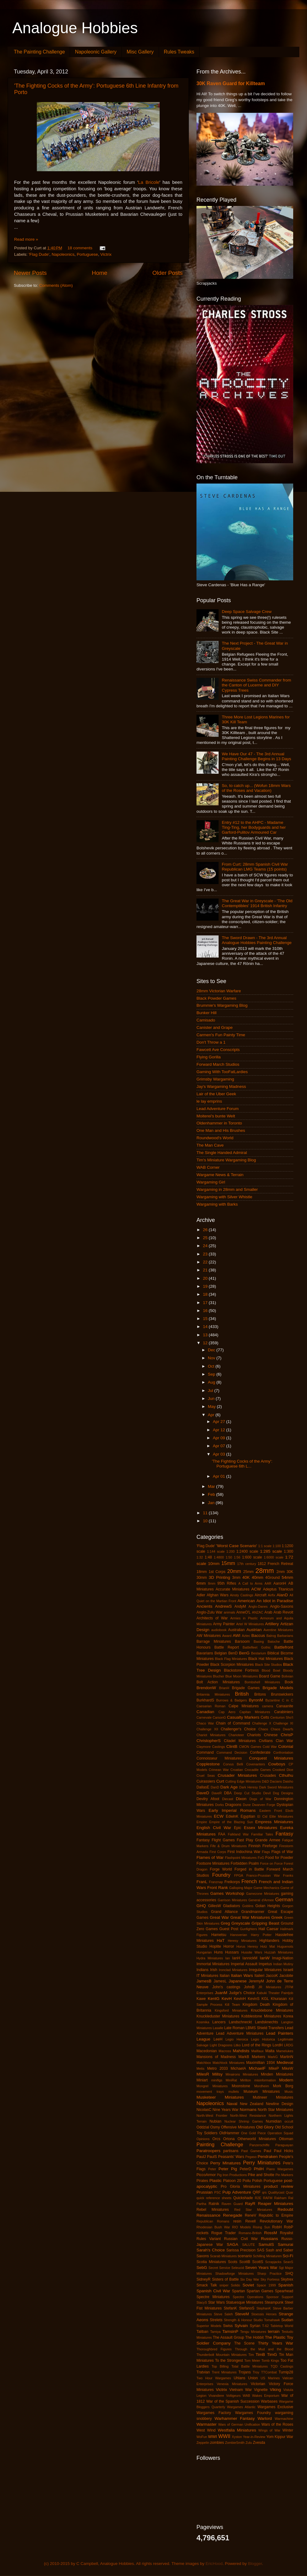  Describe the element at coordinates (245, 2169) in the screenshot. I see `PeterD` at that location.